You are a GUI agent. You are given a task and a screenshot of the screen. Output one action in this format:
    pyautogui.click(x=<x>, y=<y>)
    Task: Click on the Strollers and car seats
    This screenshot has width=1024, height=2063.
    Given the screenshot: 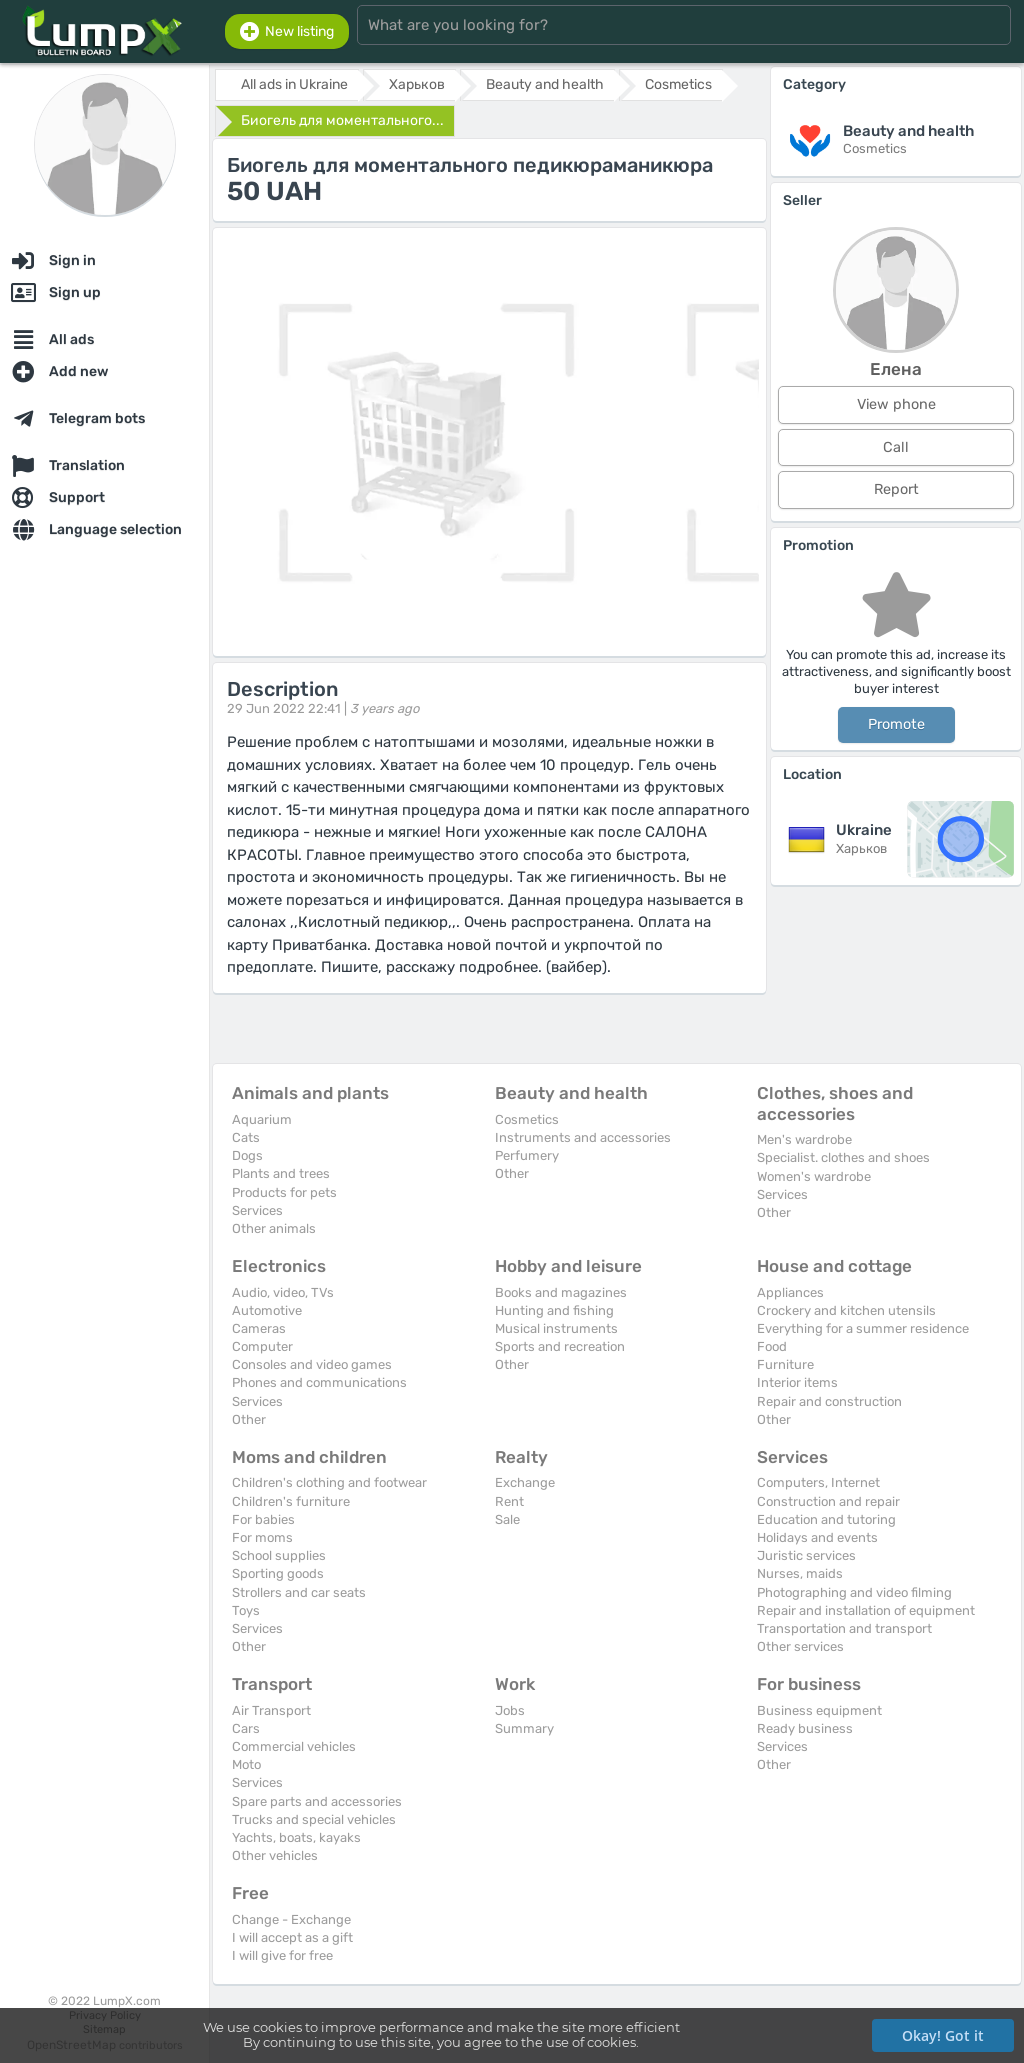 What is the action you would take?
    pyautogui.click(x=299, y=1592)
    